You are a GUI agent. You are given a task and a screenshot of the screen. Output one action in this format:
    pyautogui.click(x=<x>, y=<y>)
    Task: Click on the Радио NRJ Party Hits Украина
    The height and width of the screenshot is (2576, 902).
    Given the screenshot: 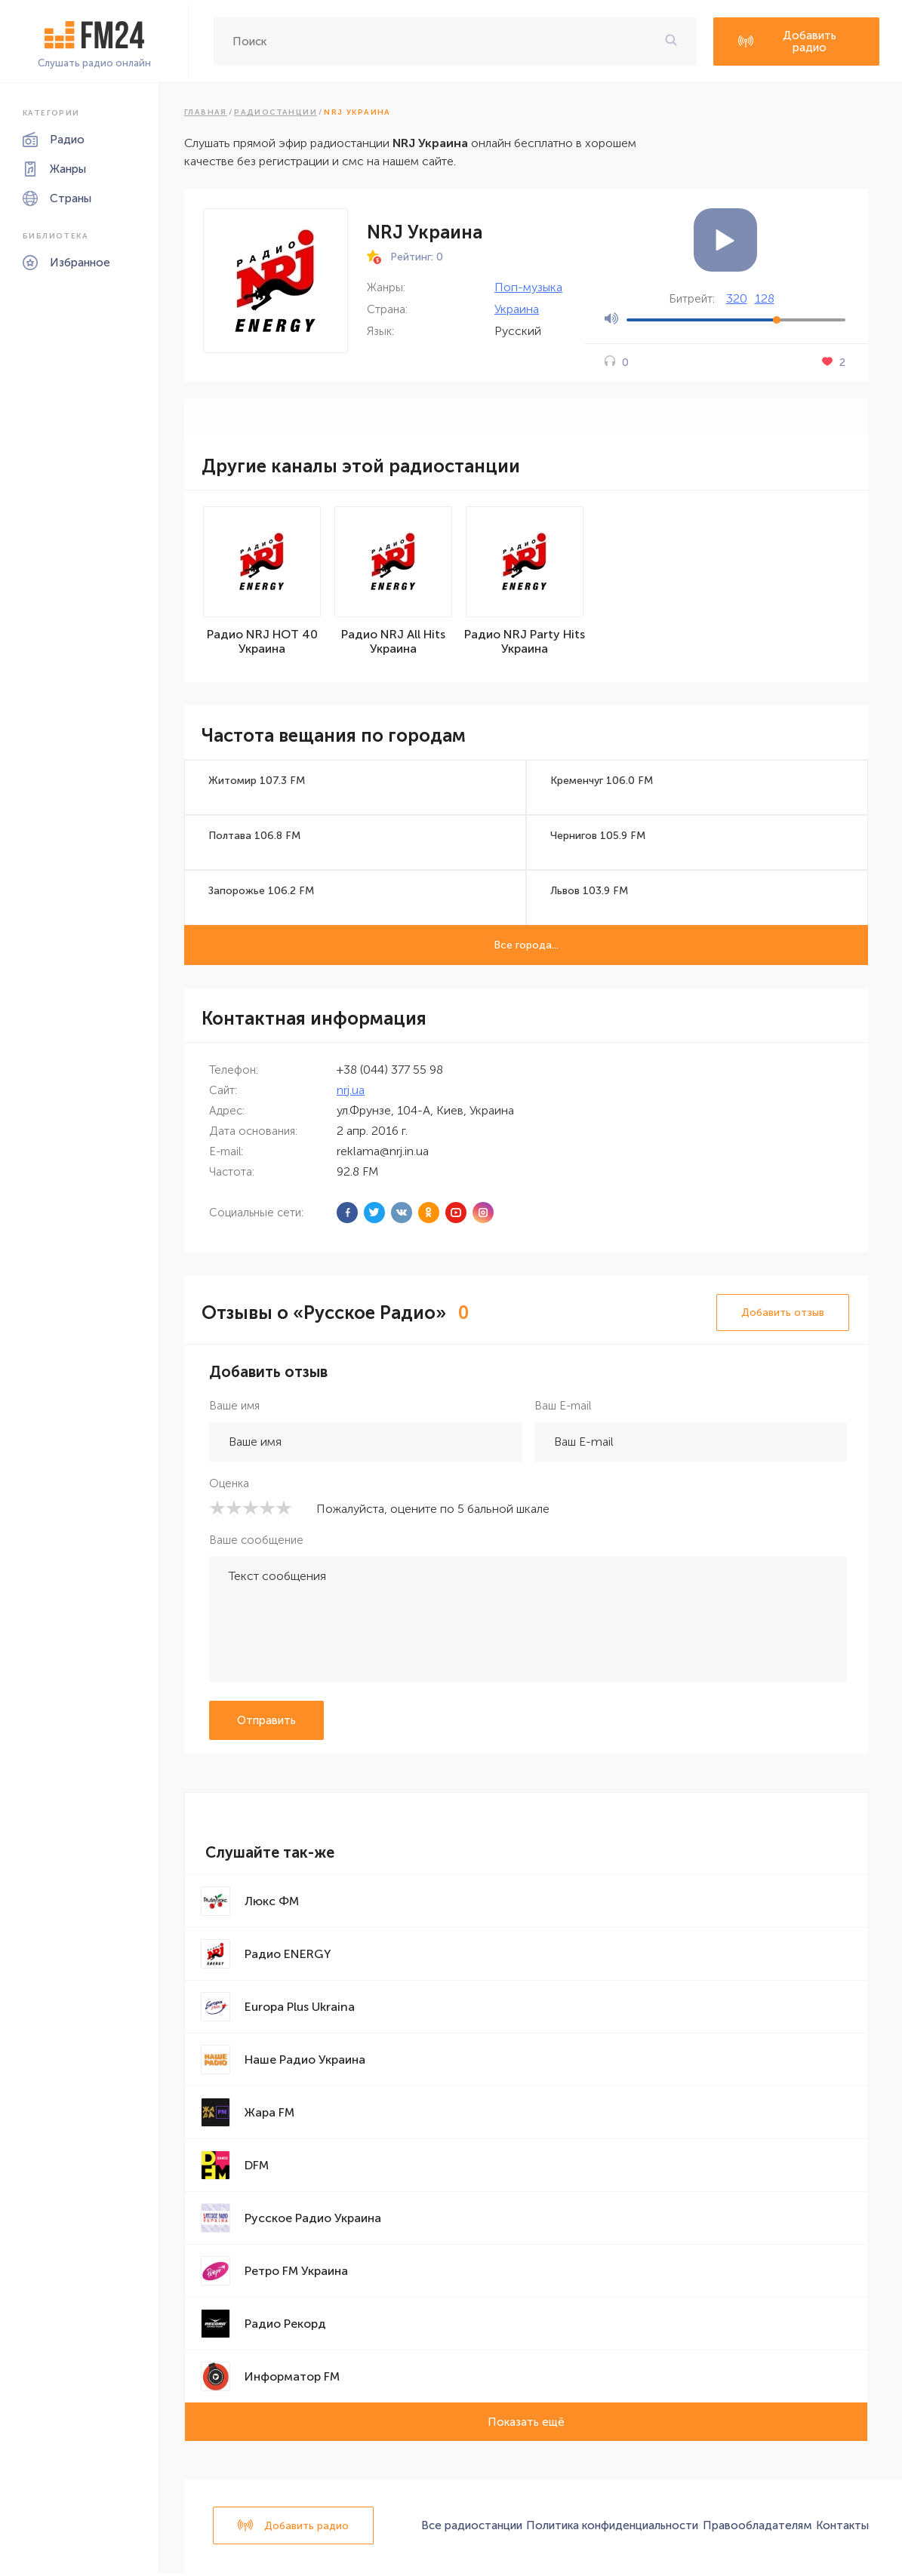 What is the action you would take?
    pyautogui.click(x=524, y=643)
    